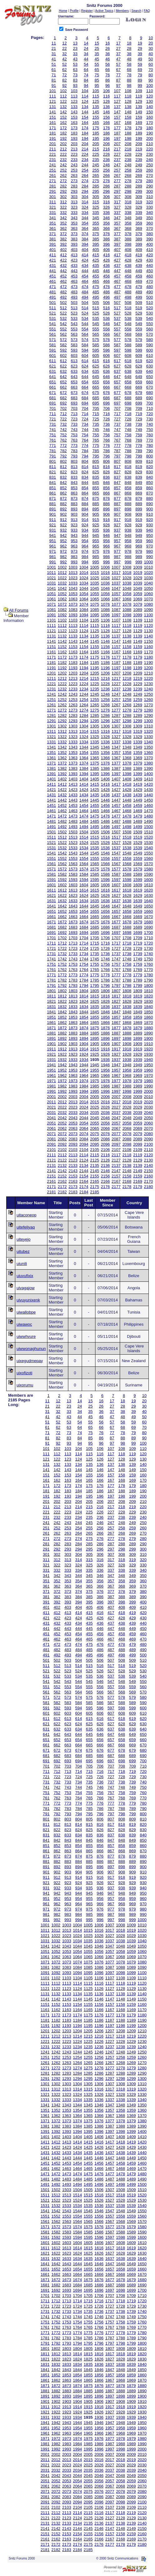 This screenshot has width=155, height=2576. I want to click on 1170, so click(148, 652).